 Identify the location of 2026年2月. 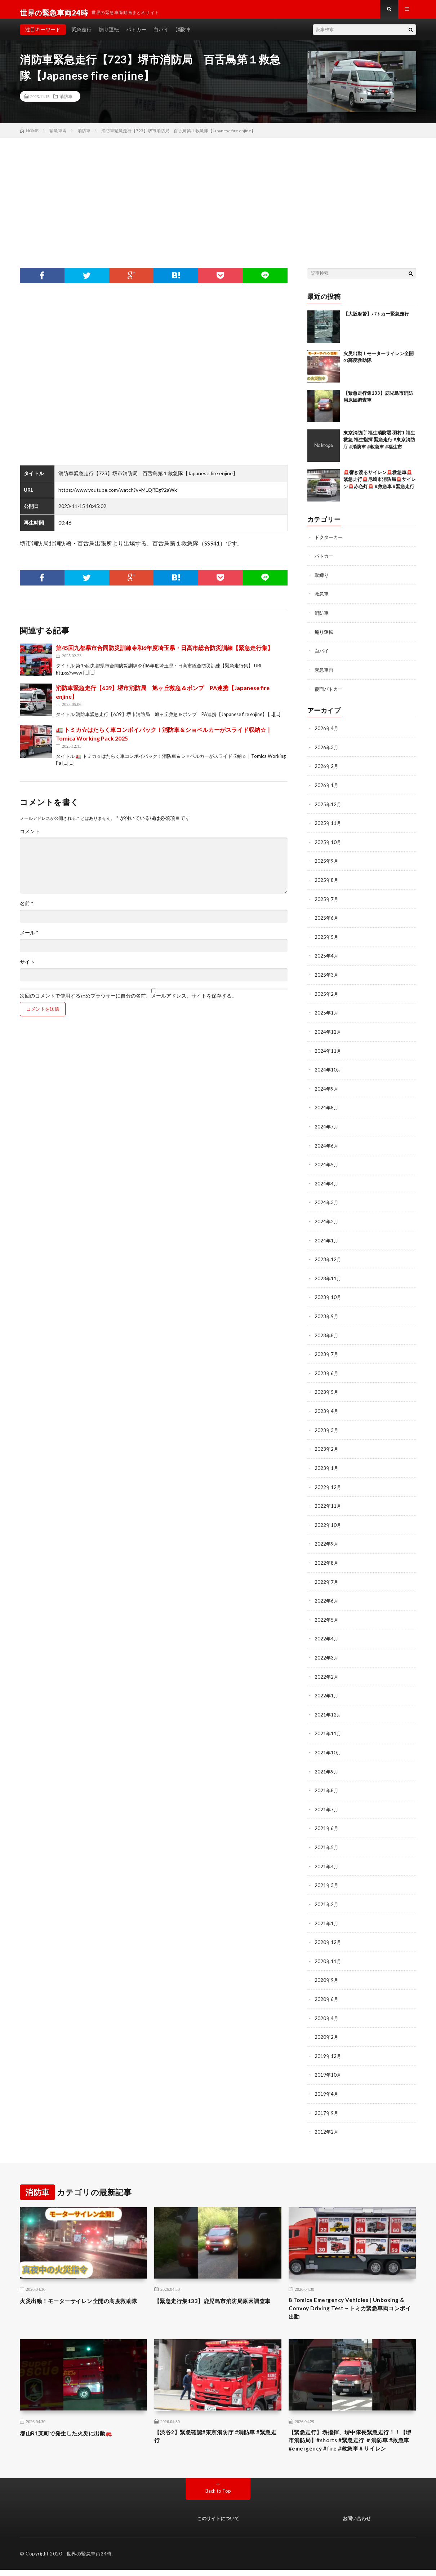
(327, 770).